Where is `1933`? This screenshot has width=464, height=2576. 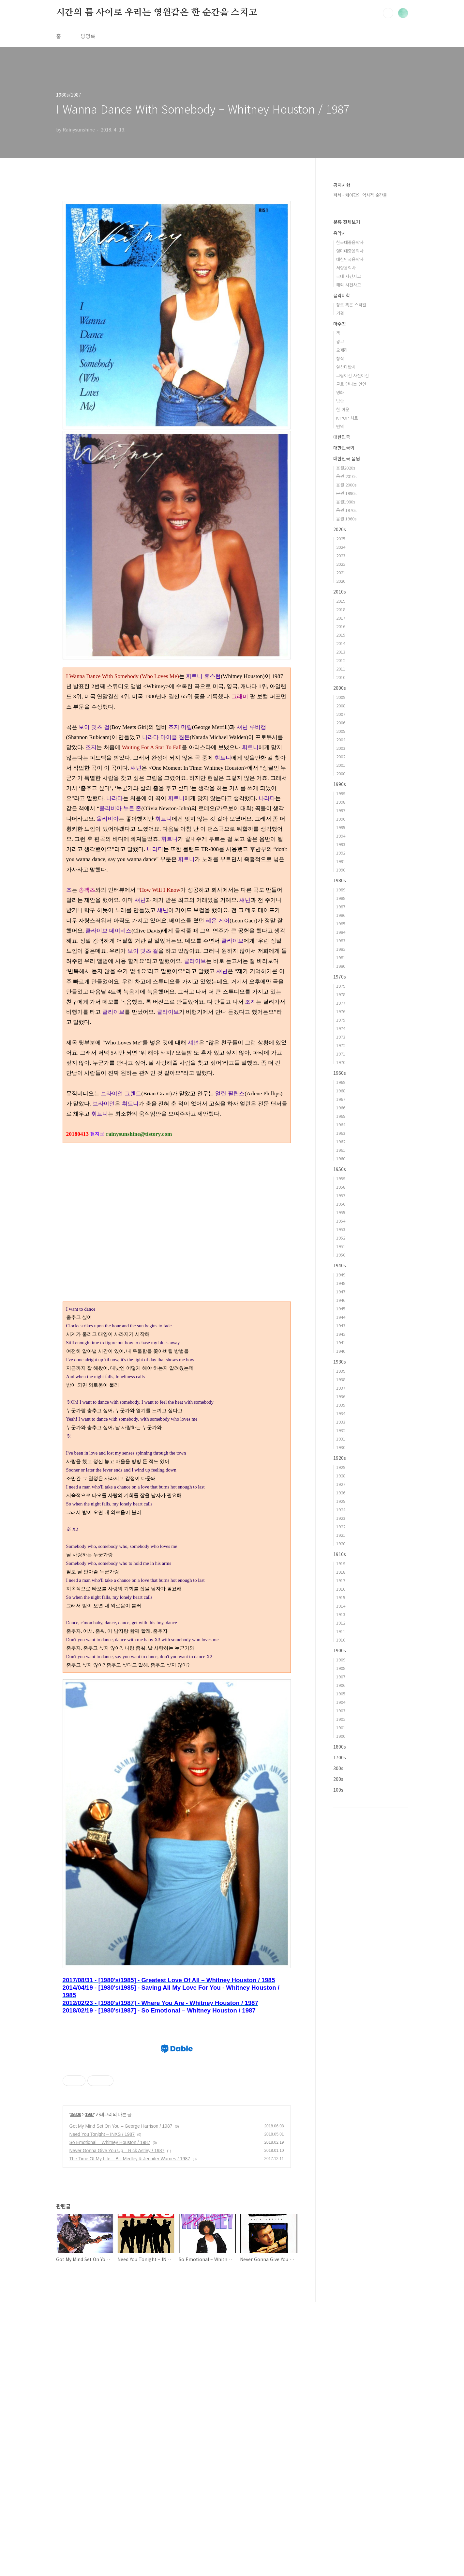
1933 is located at coordinates (340, 1422).